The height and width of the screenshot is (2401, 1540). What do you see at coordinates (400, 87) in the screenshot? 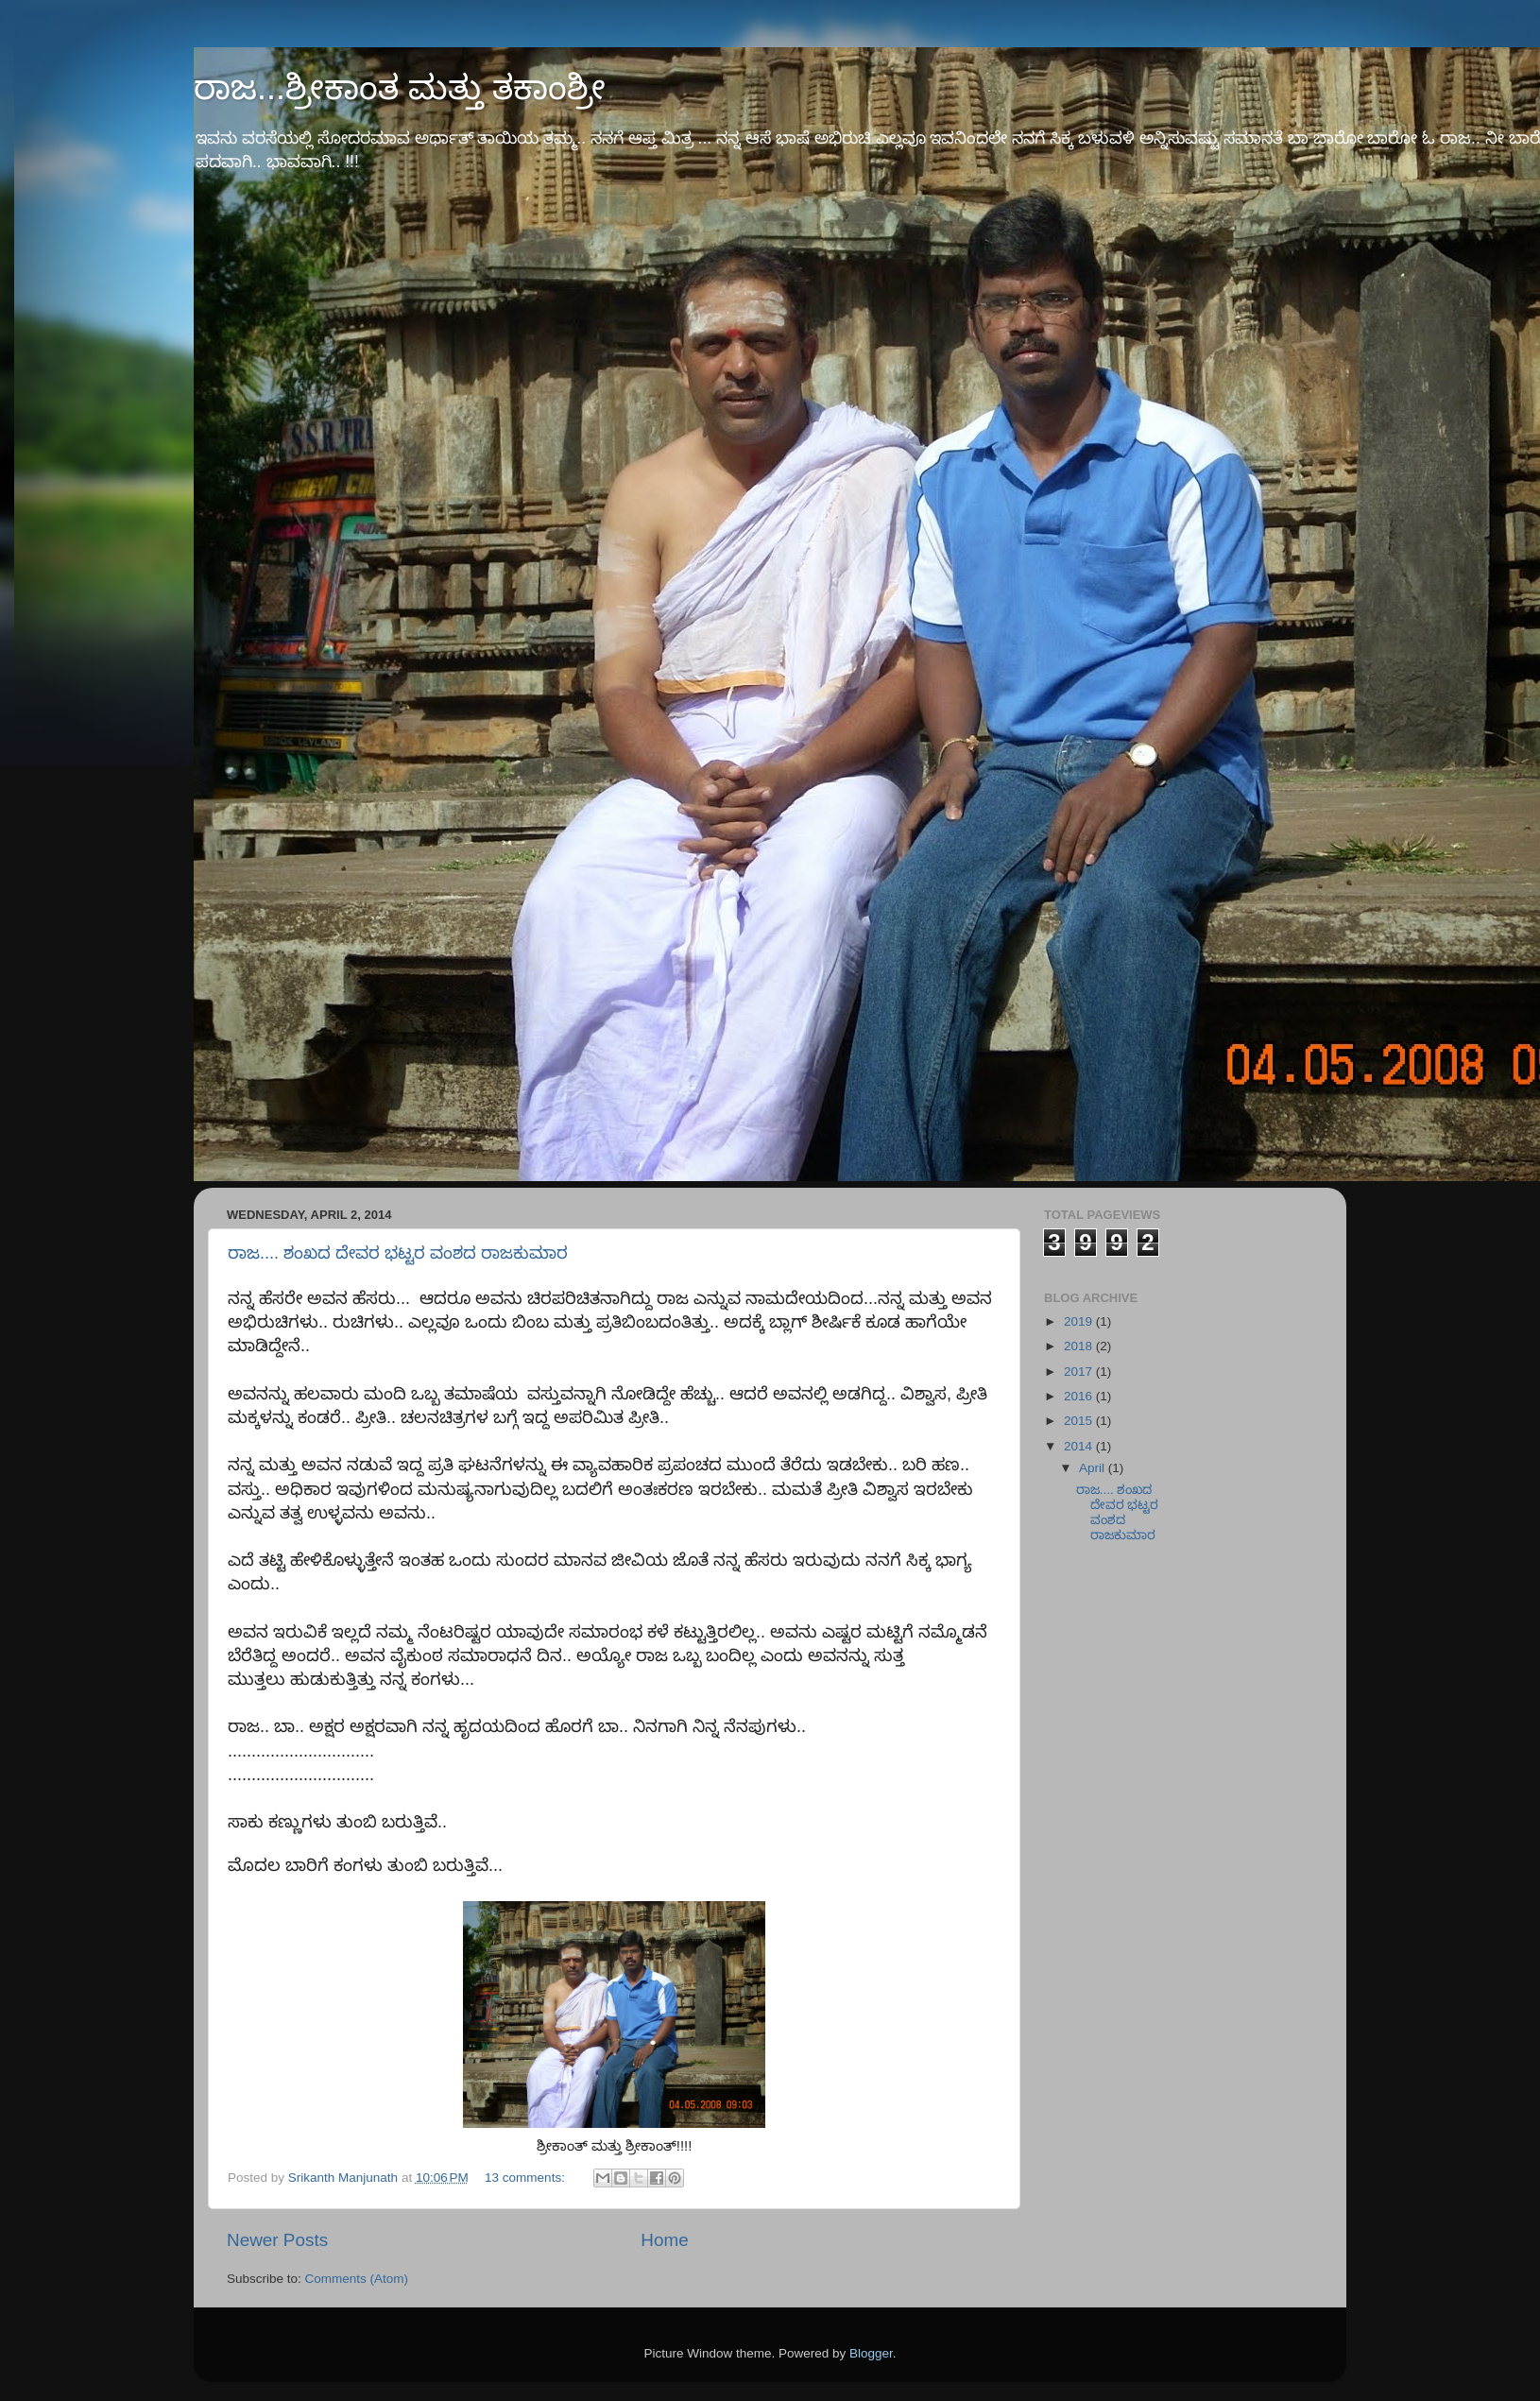
I see `ರಾಜ...ಶ್ರೀಕಾಂತ ಮತ್ತು ತಕಾಂಶ್ರೀ` at bounding box center [400, 87].